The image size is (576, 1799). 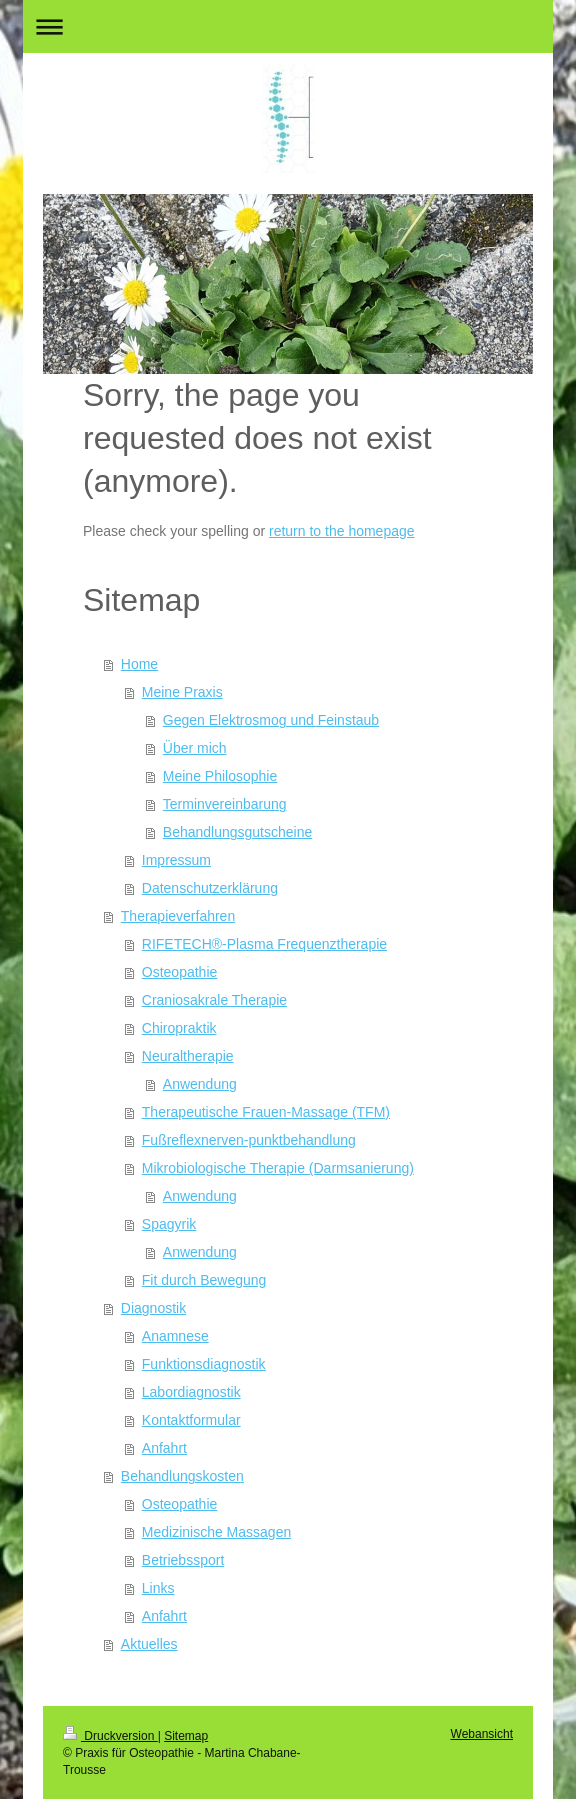 What do you see at coordinates (204, 1364) in the screenshot?
I see `Funktionsdiagnostik` at bounding box center [204, 1364].